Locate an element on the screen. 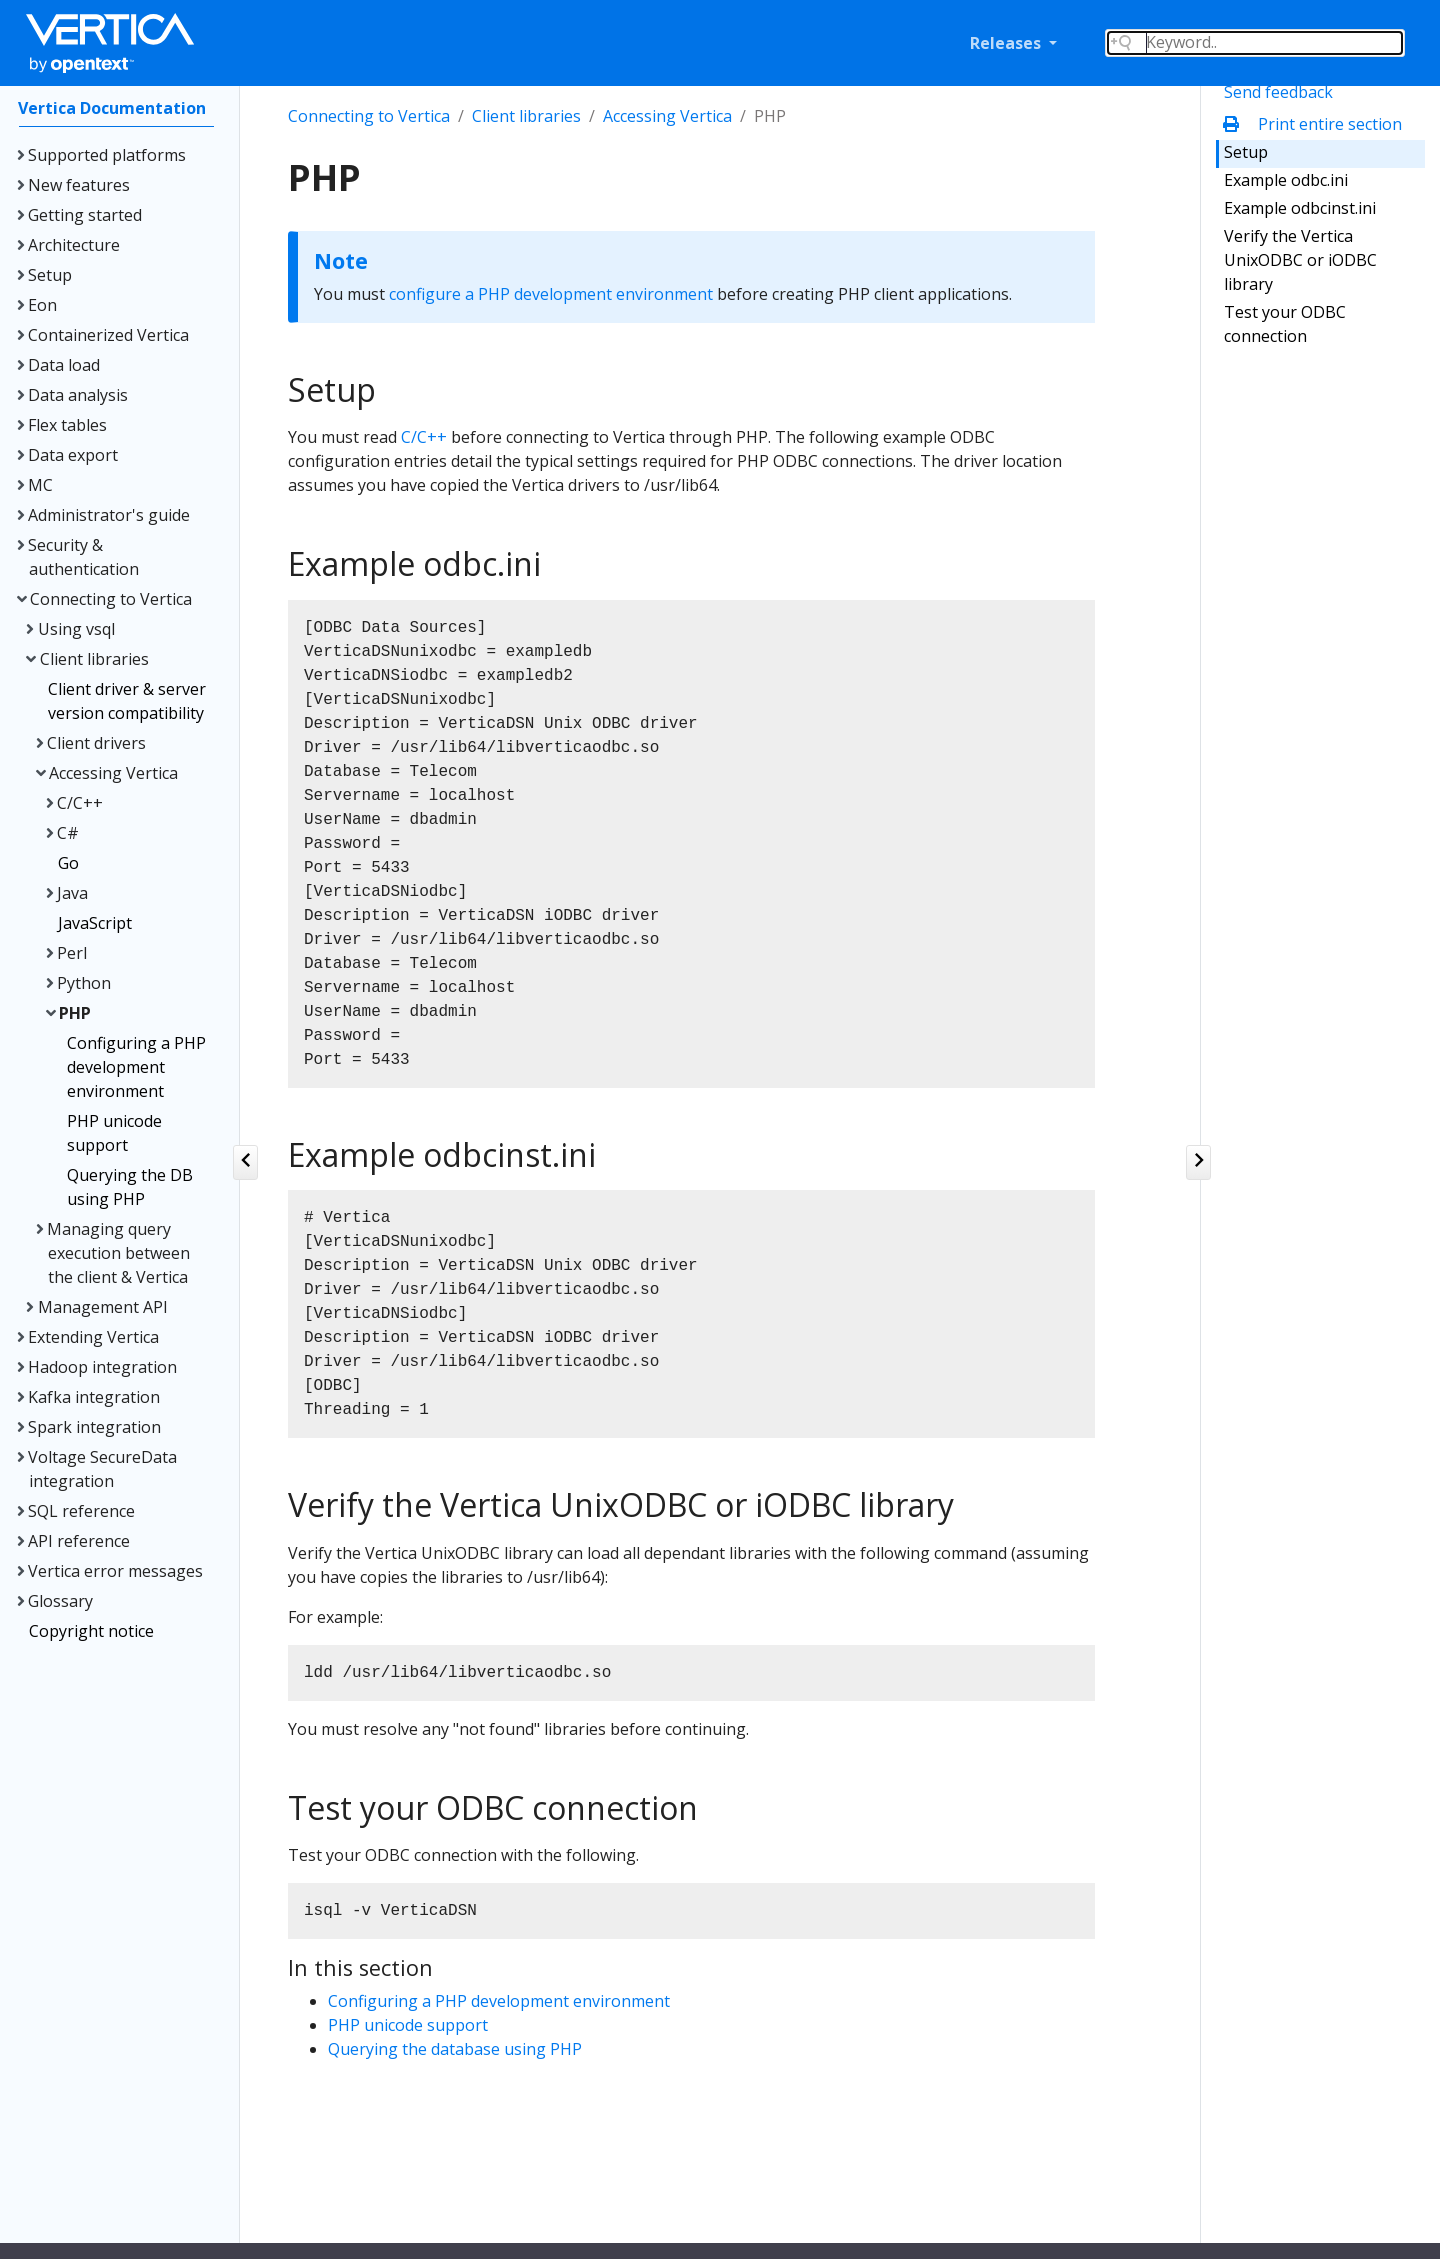 The image size is (1440, 2259). Example odbc.ini is located at coordinates (1286, 180).